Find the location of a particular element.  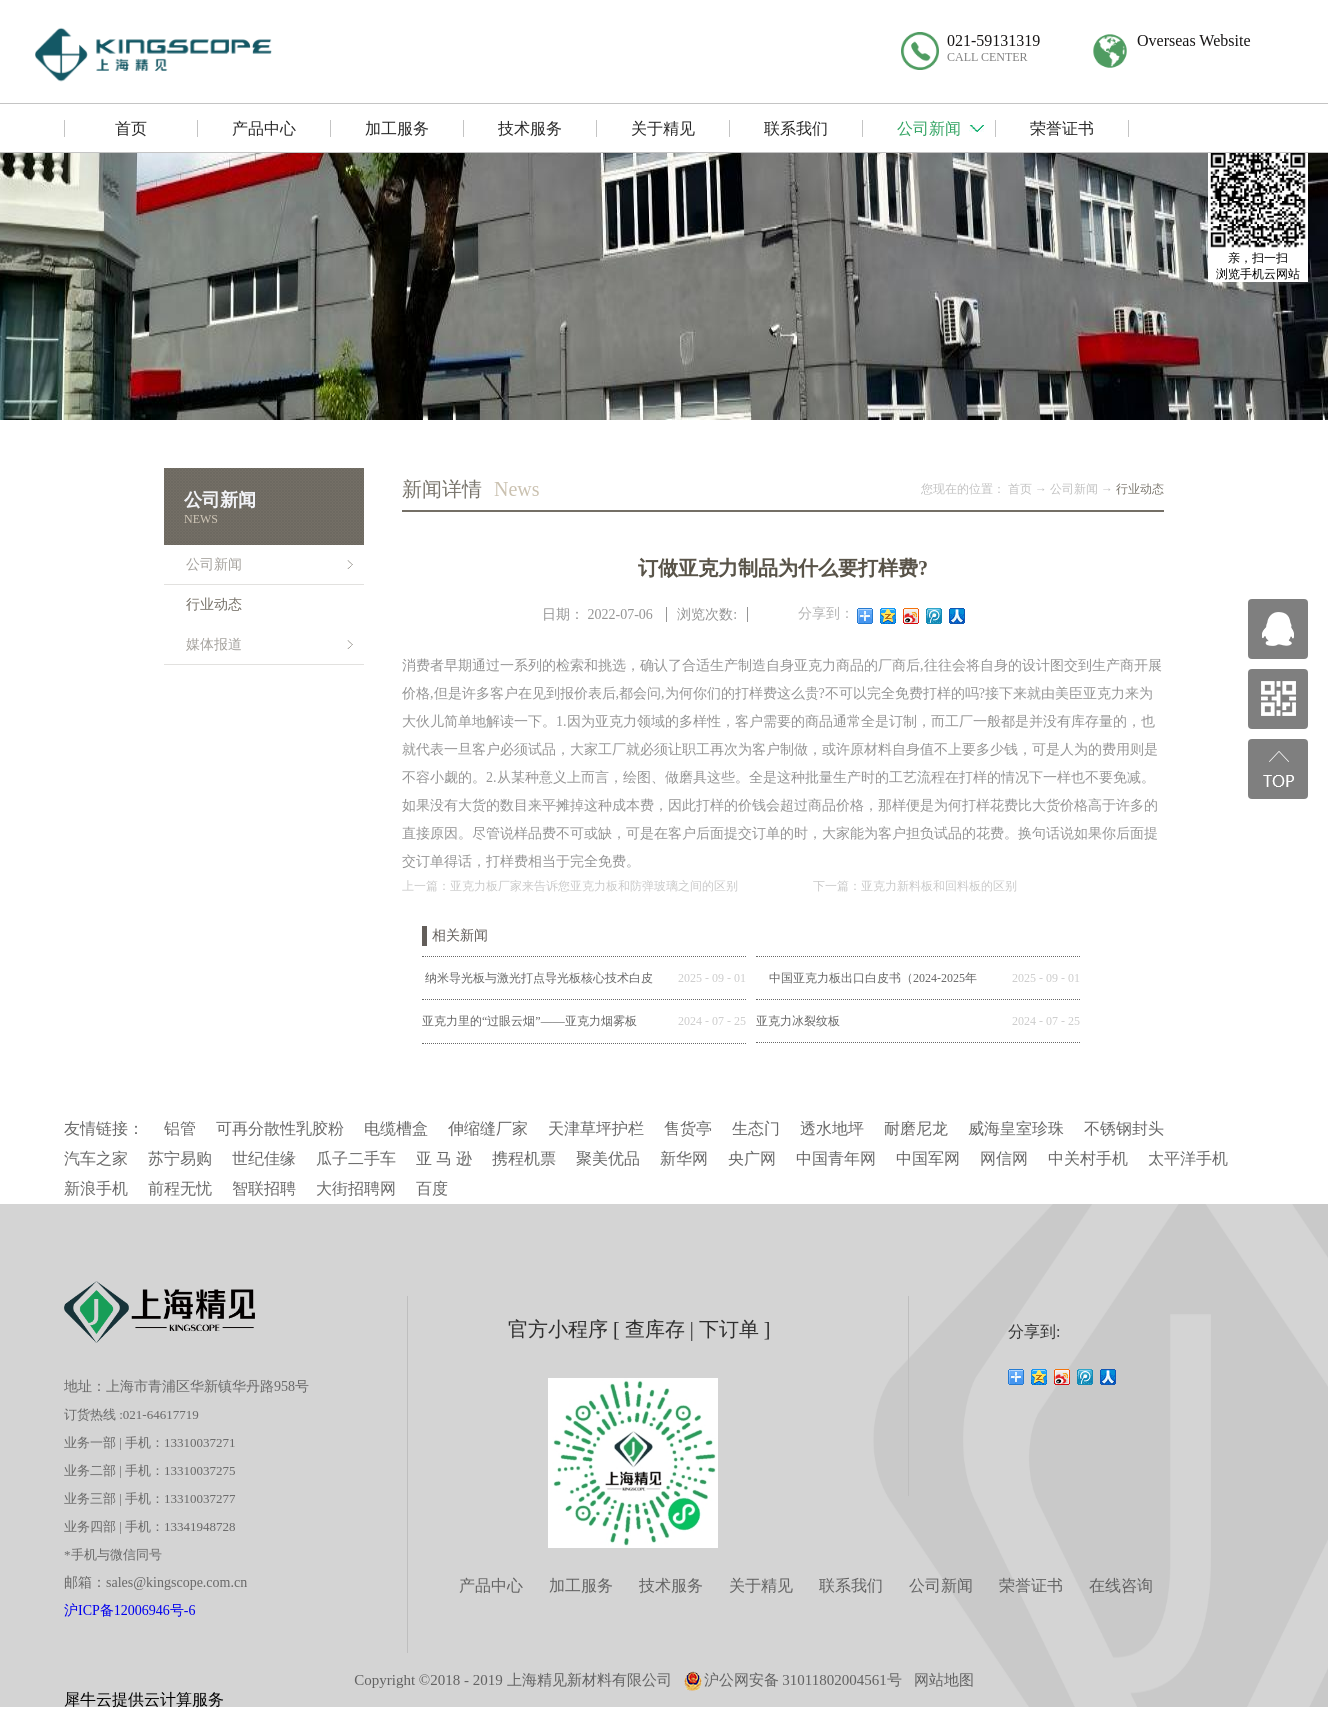

汽车之家 is located at coordinates (96, 1158).